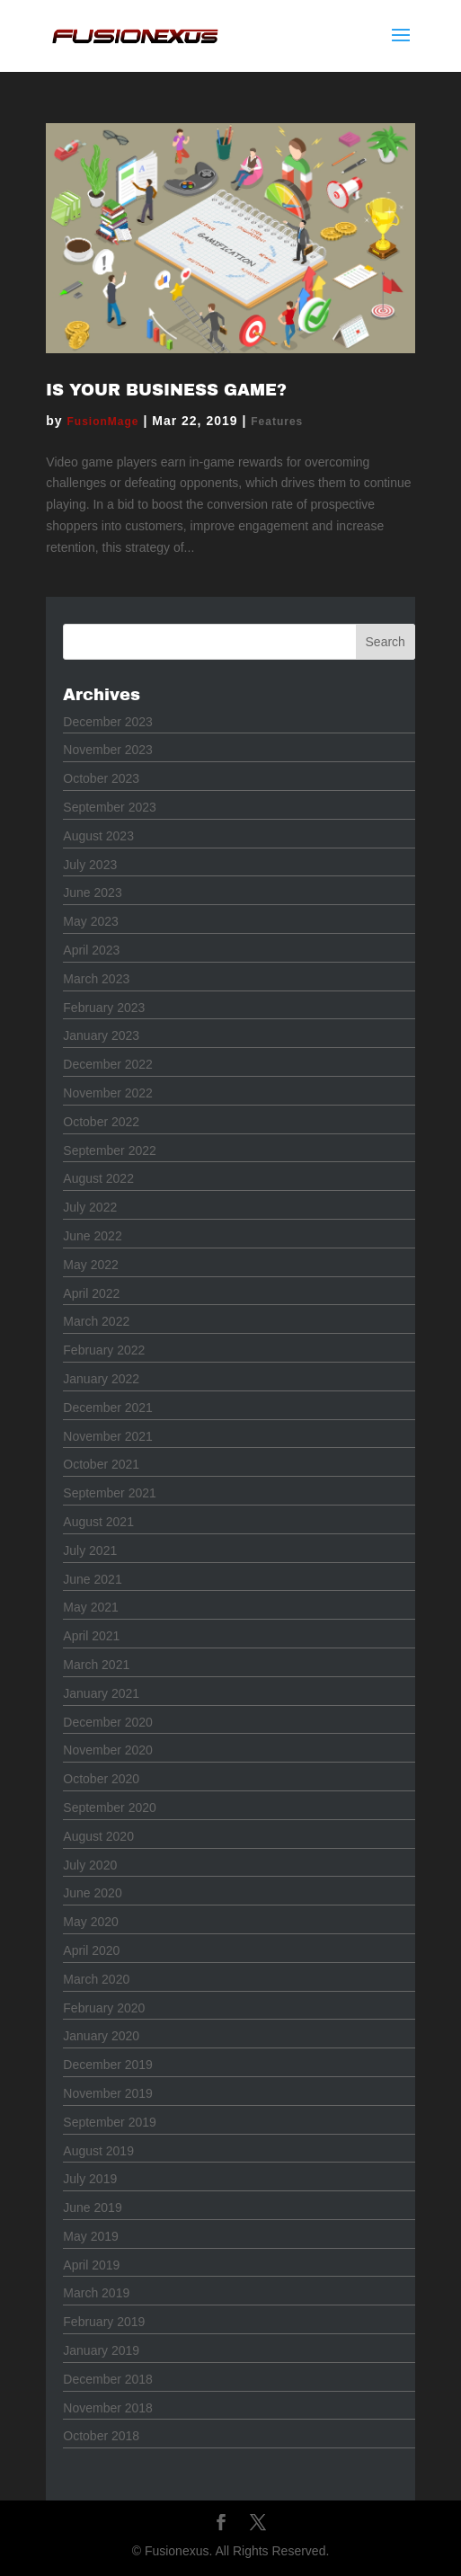  What do you see at coordinates (98, 1522) in the screenshot?
I see `August 2021` at bounding box center [98, 1522].